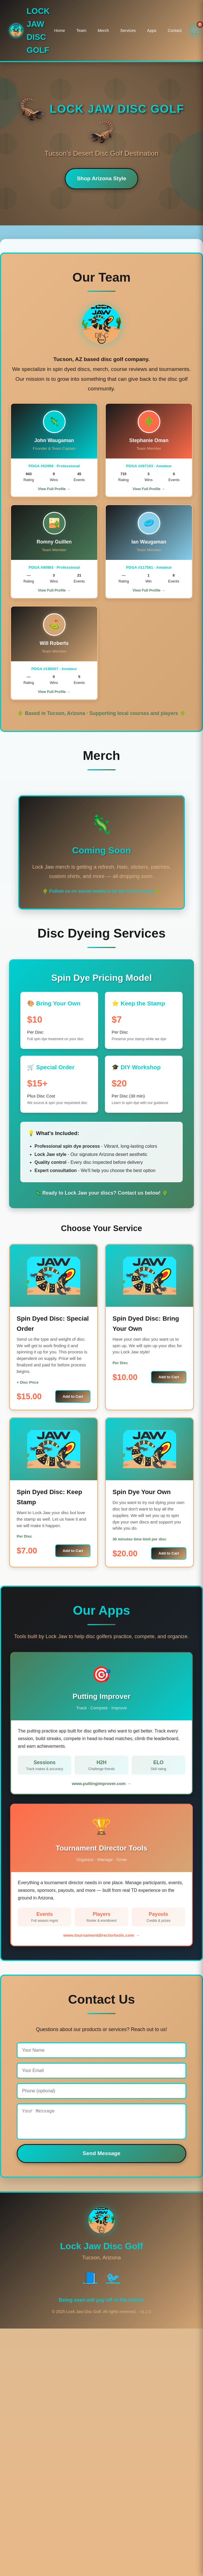 This screenshot has height=2576, width=203. I want to click on Add to Cart, so click(72, 1396).